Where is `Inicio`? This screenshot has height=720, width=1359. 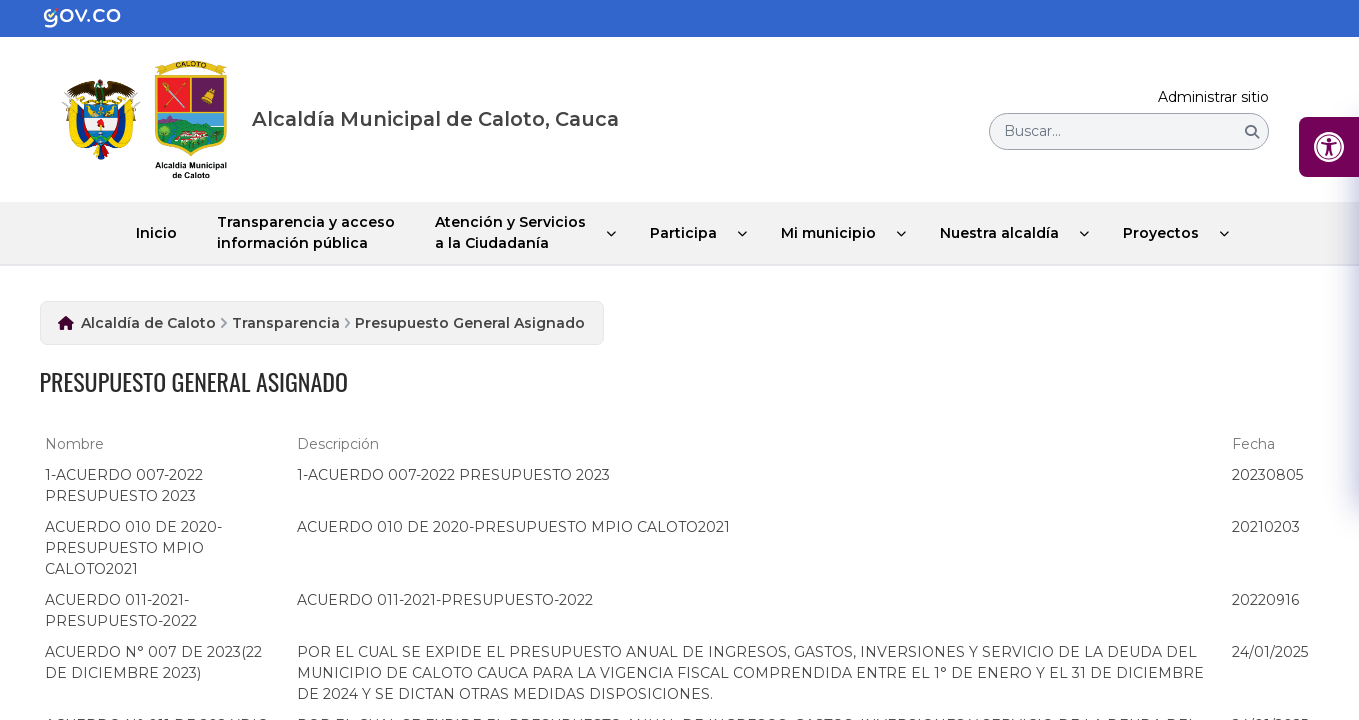
Inicio is located at coordinates (156, 233).